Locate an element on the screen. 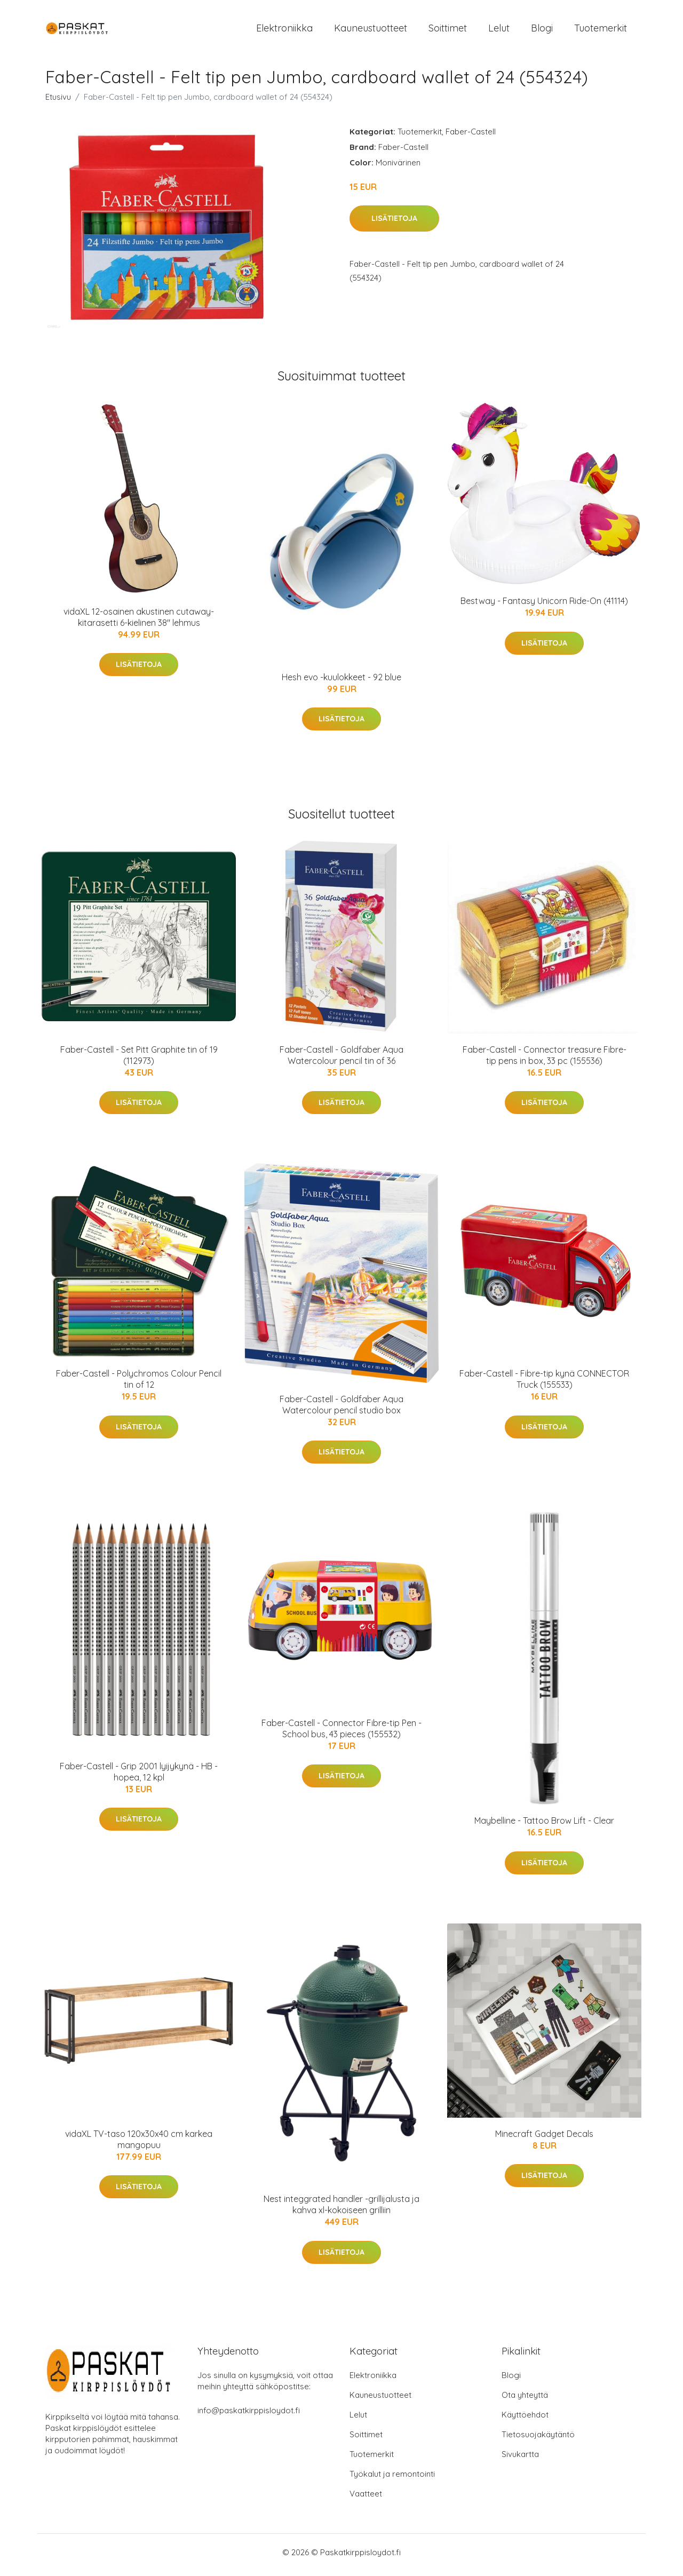 This screenshot has width=683, height=2576. Ota yhteyttä is located at coordinates (525, 2400).